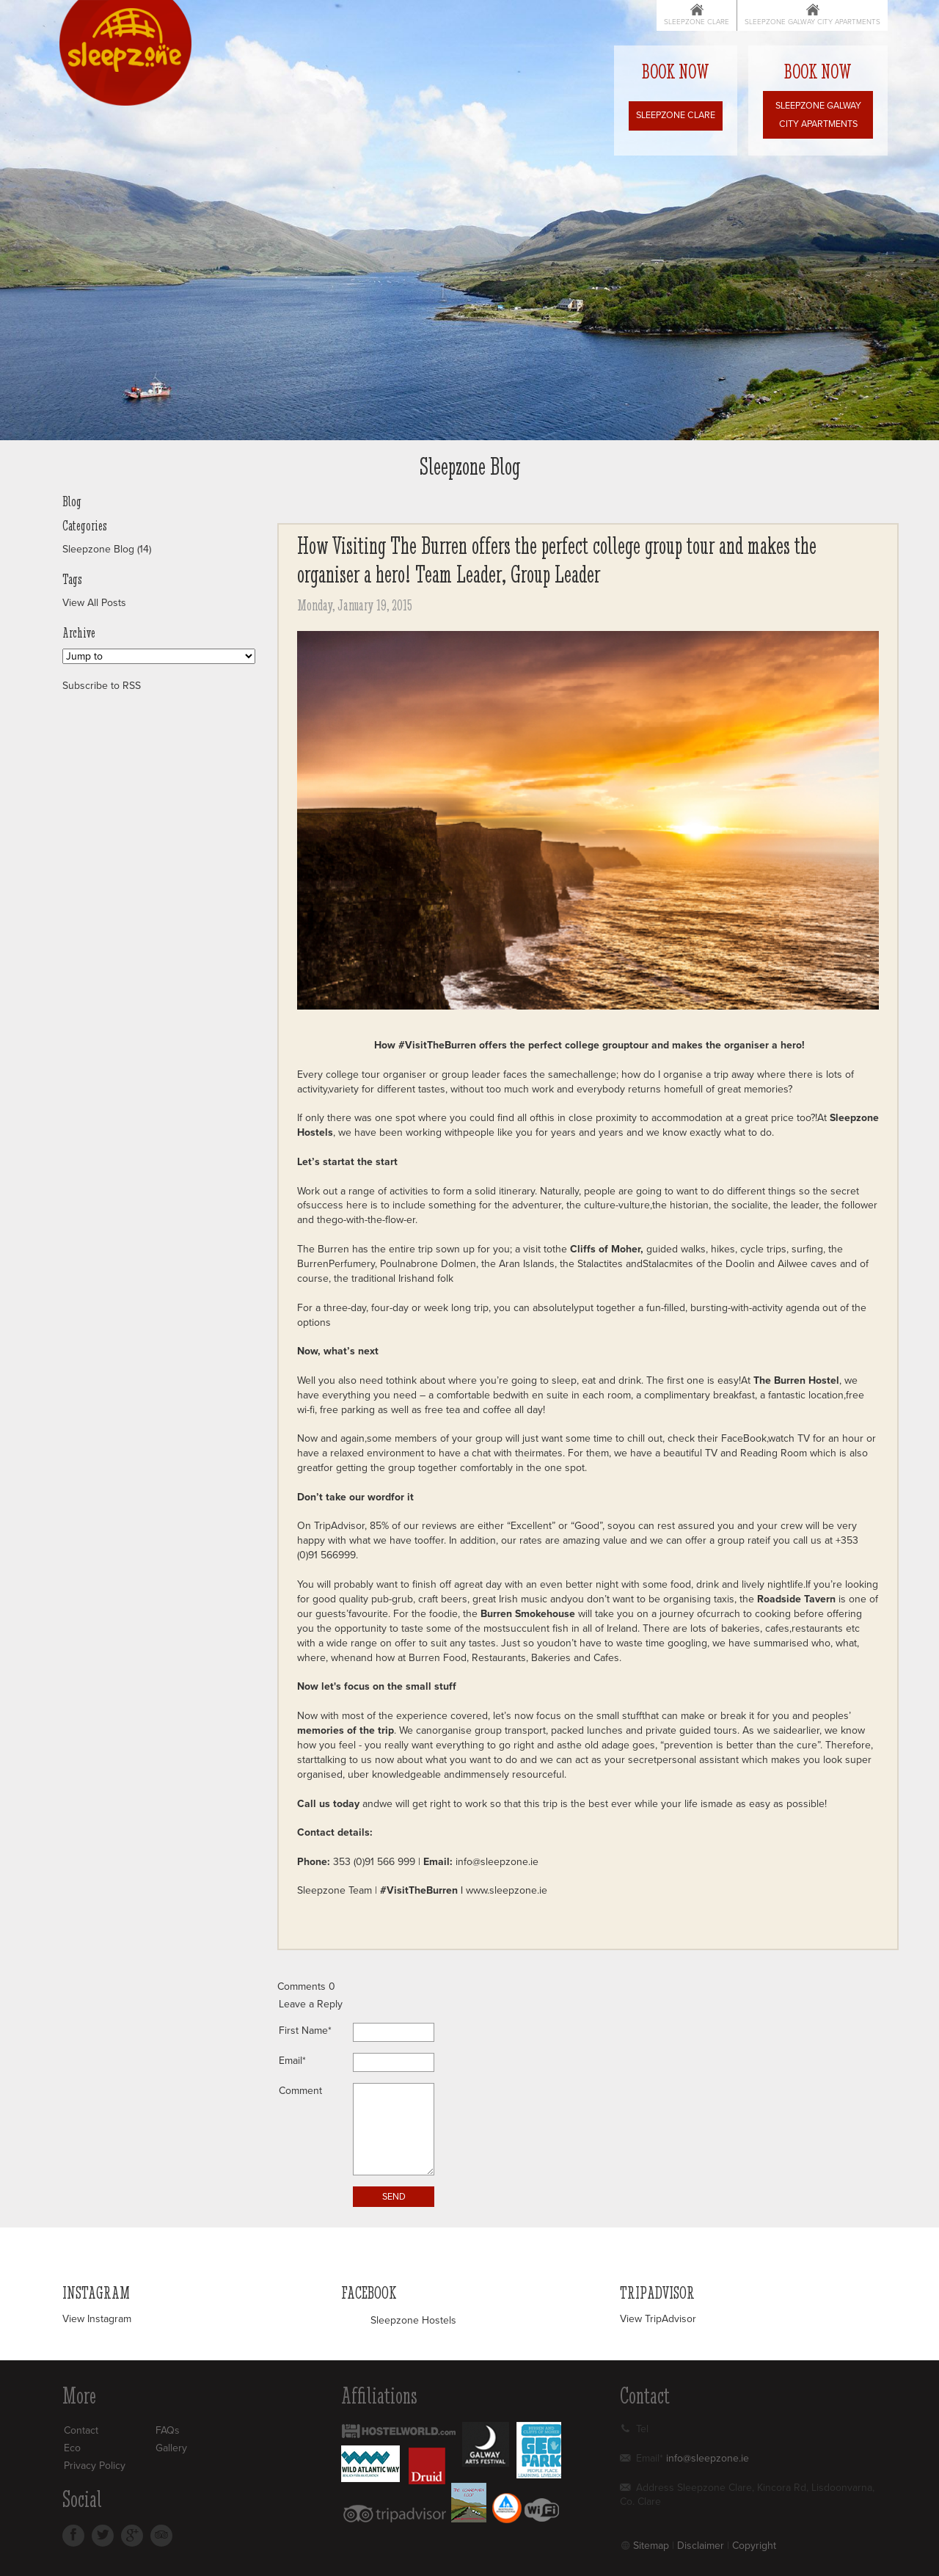  Describe the element at coordinates (700, 2545) in the screenshot. I see `Disclaimer` at that location.